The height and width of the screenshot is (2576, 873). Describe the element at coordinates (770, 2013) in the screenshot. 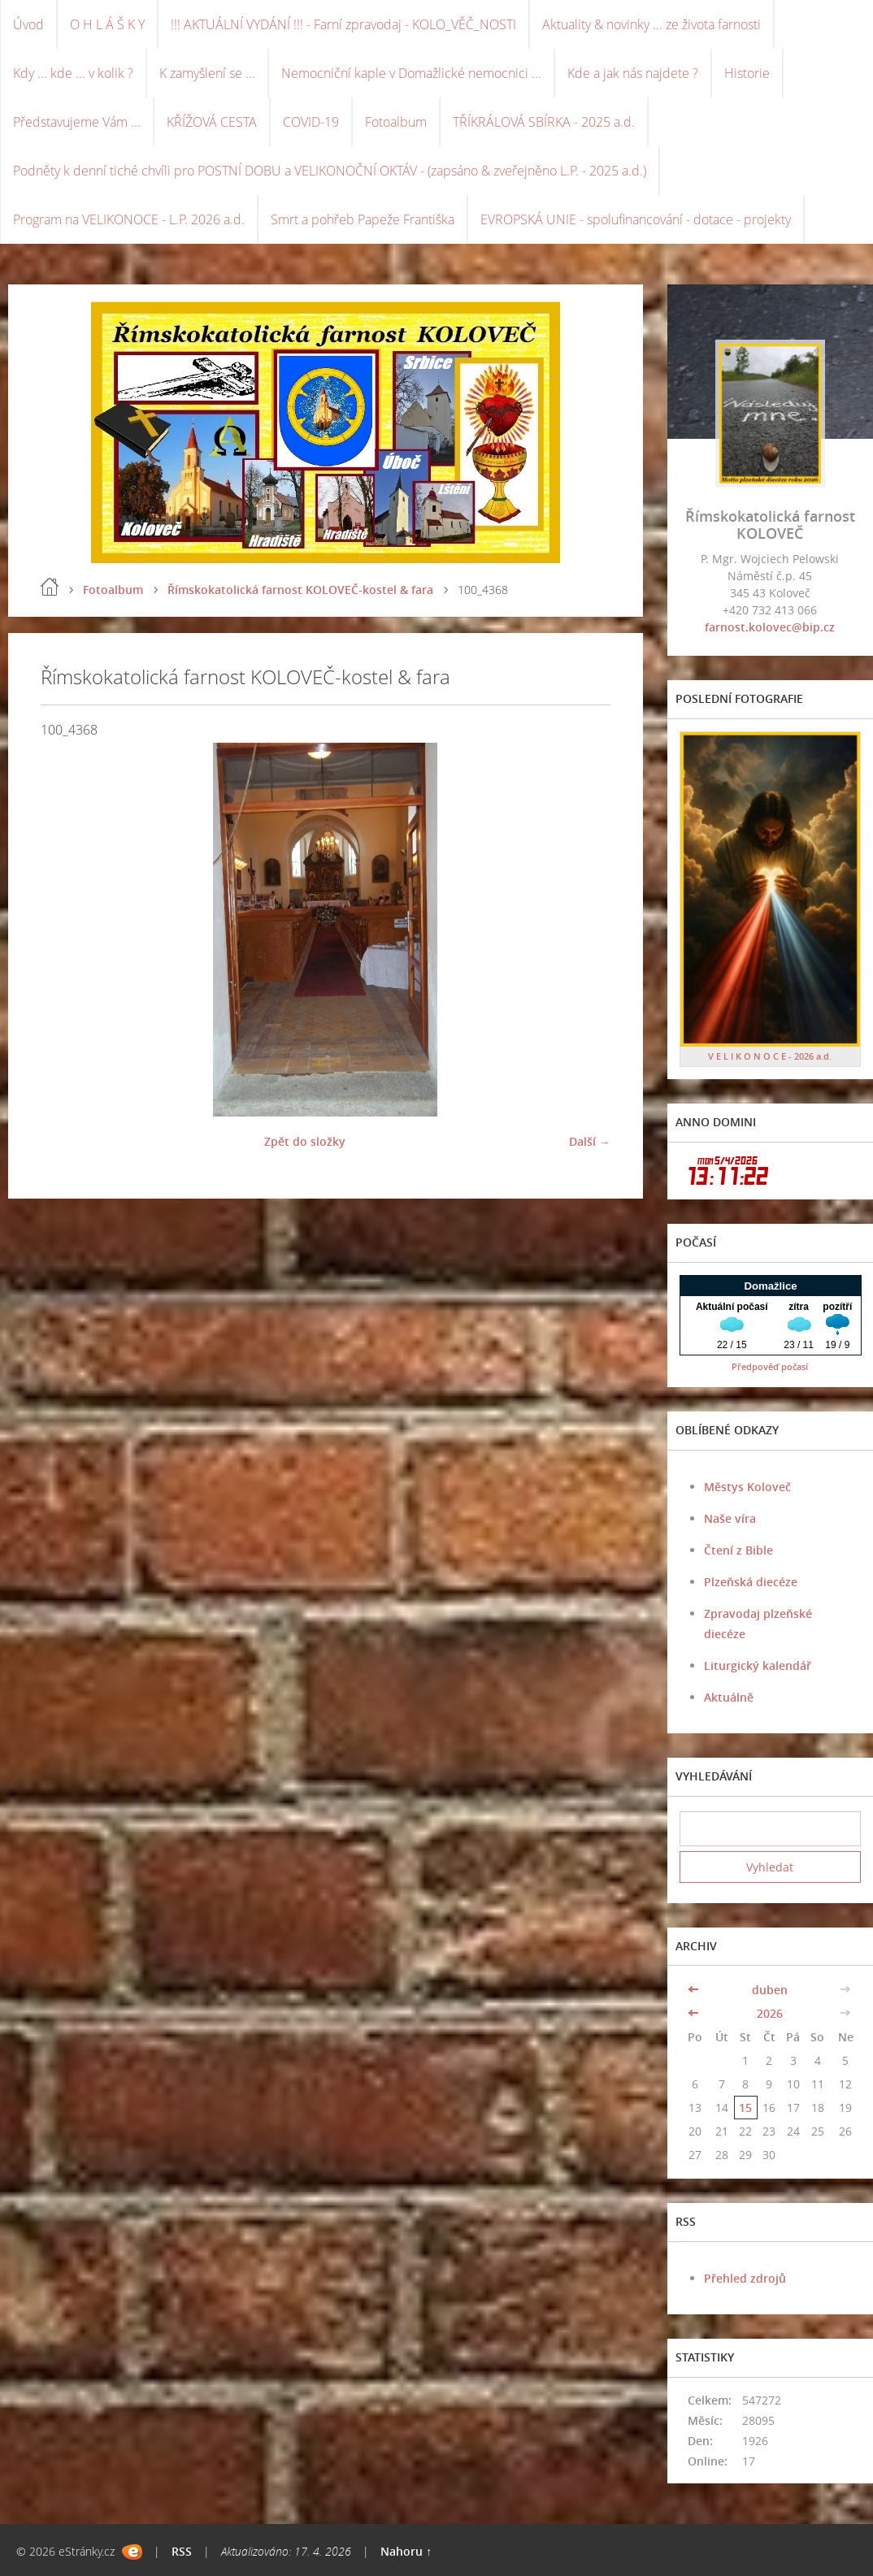

I see `2026` at that location.